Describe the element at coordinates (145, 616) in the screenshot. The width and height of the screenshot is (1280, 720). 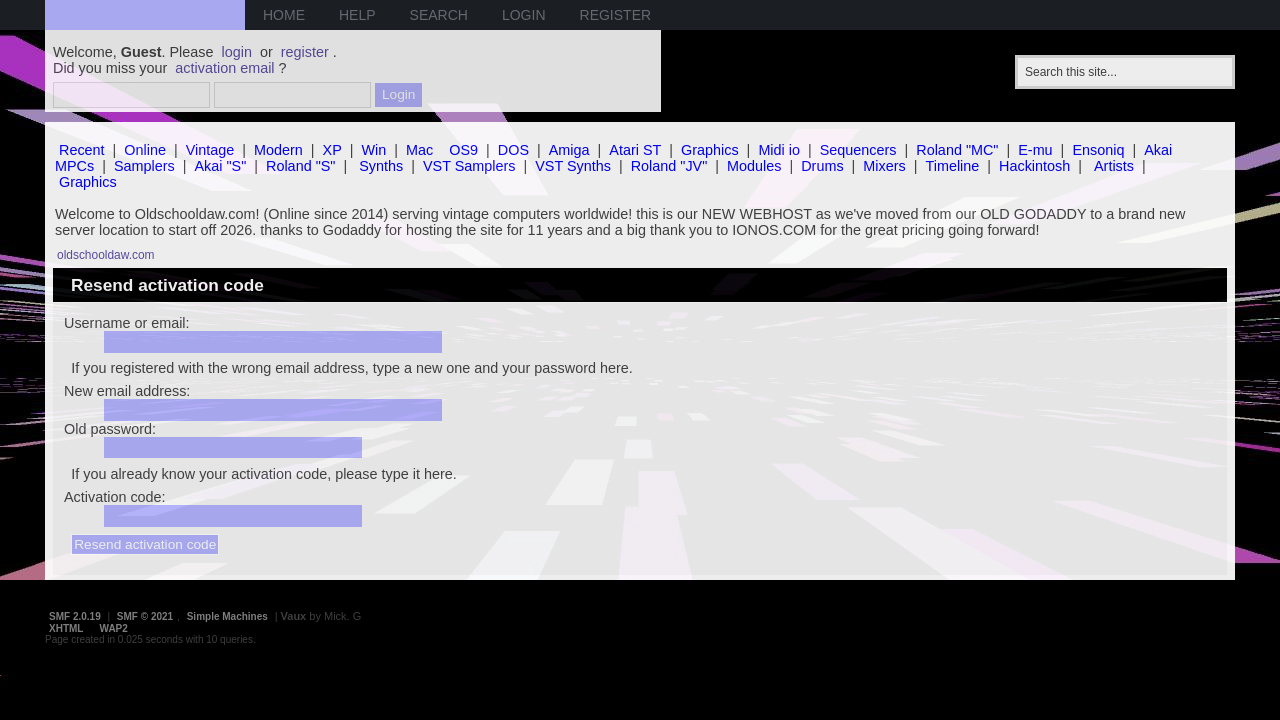
I see `SMF © 2021` at that location.